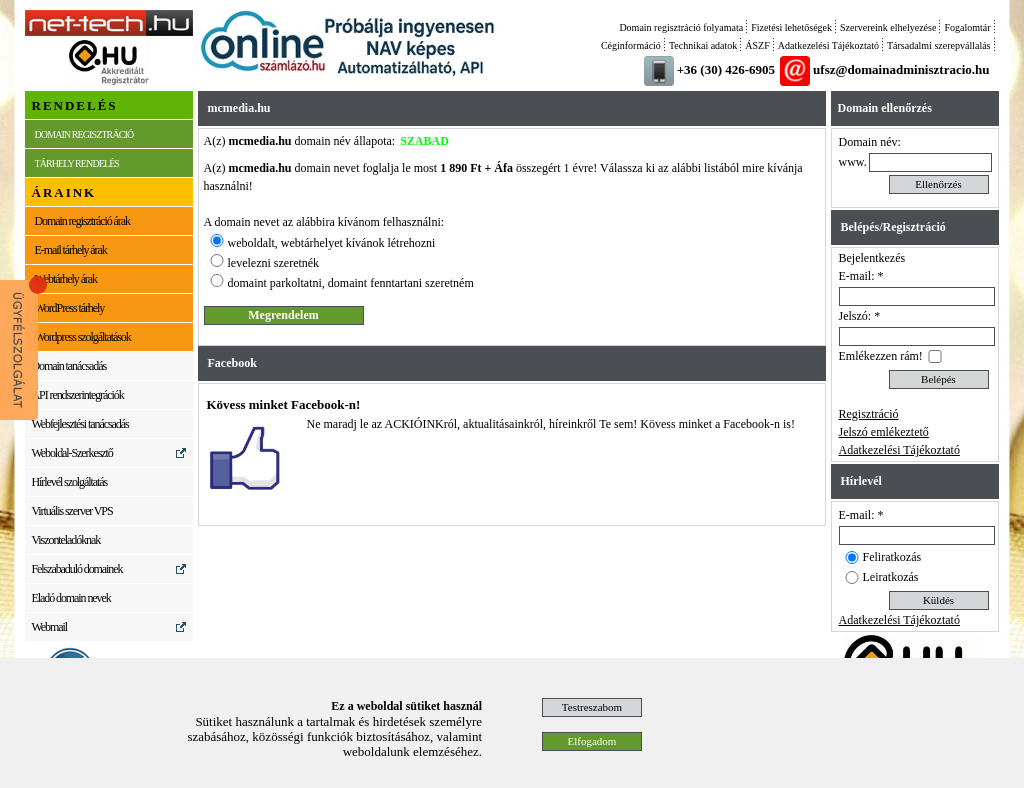  Describe the element at coordinates (869, 414) in the screenshot. I see `Regisztráció` at that location.